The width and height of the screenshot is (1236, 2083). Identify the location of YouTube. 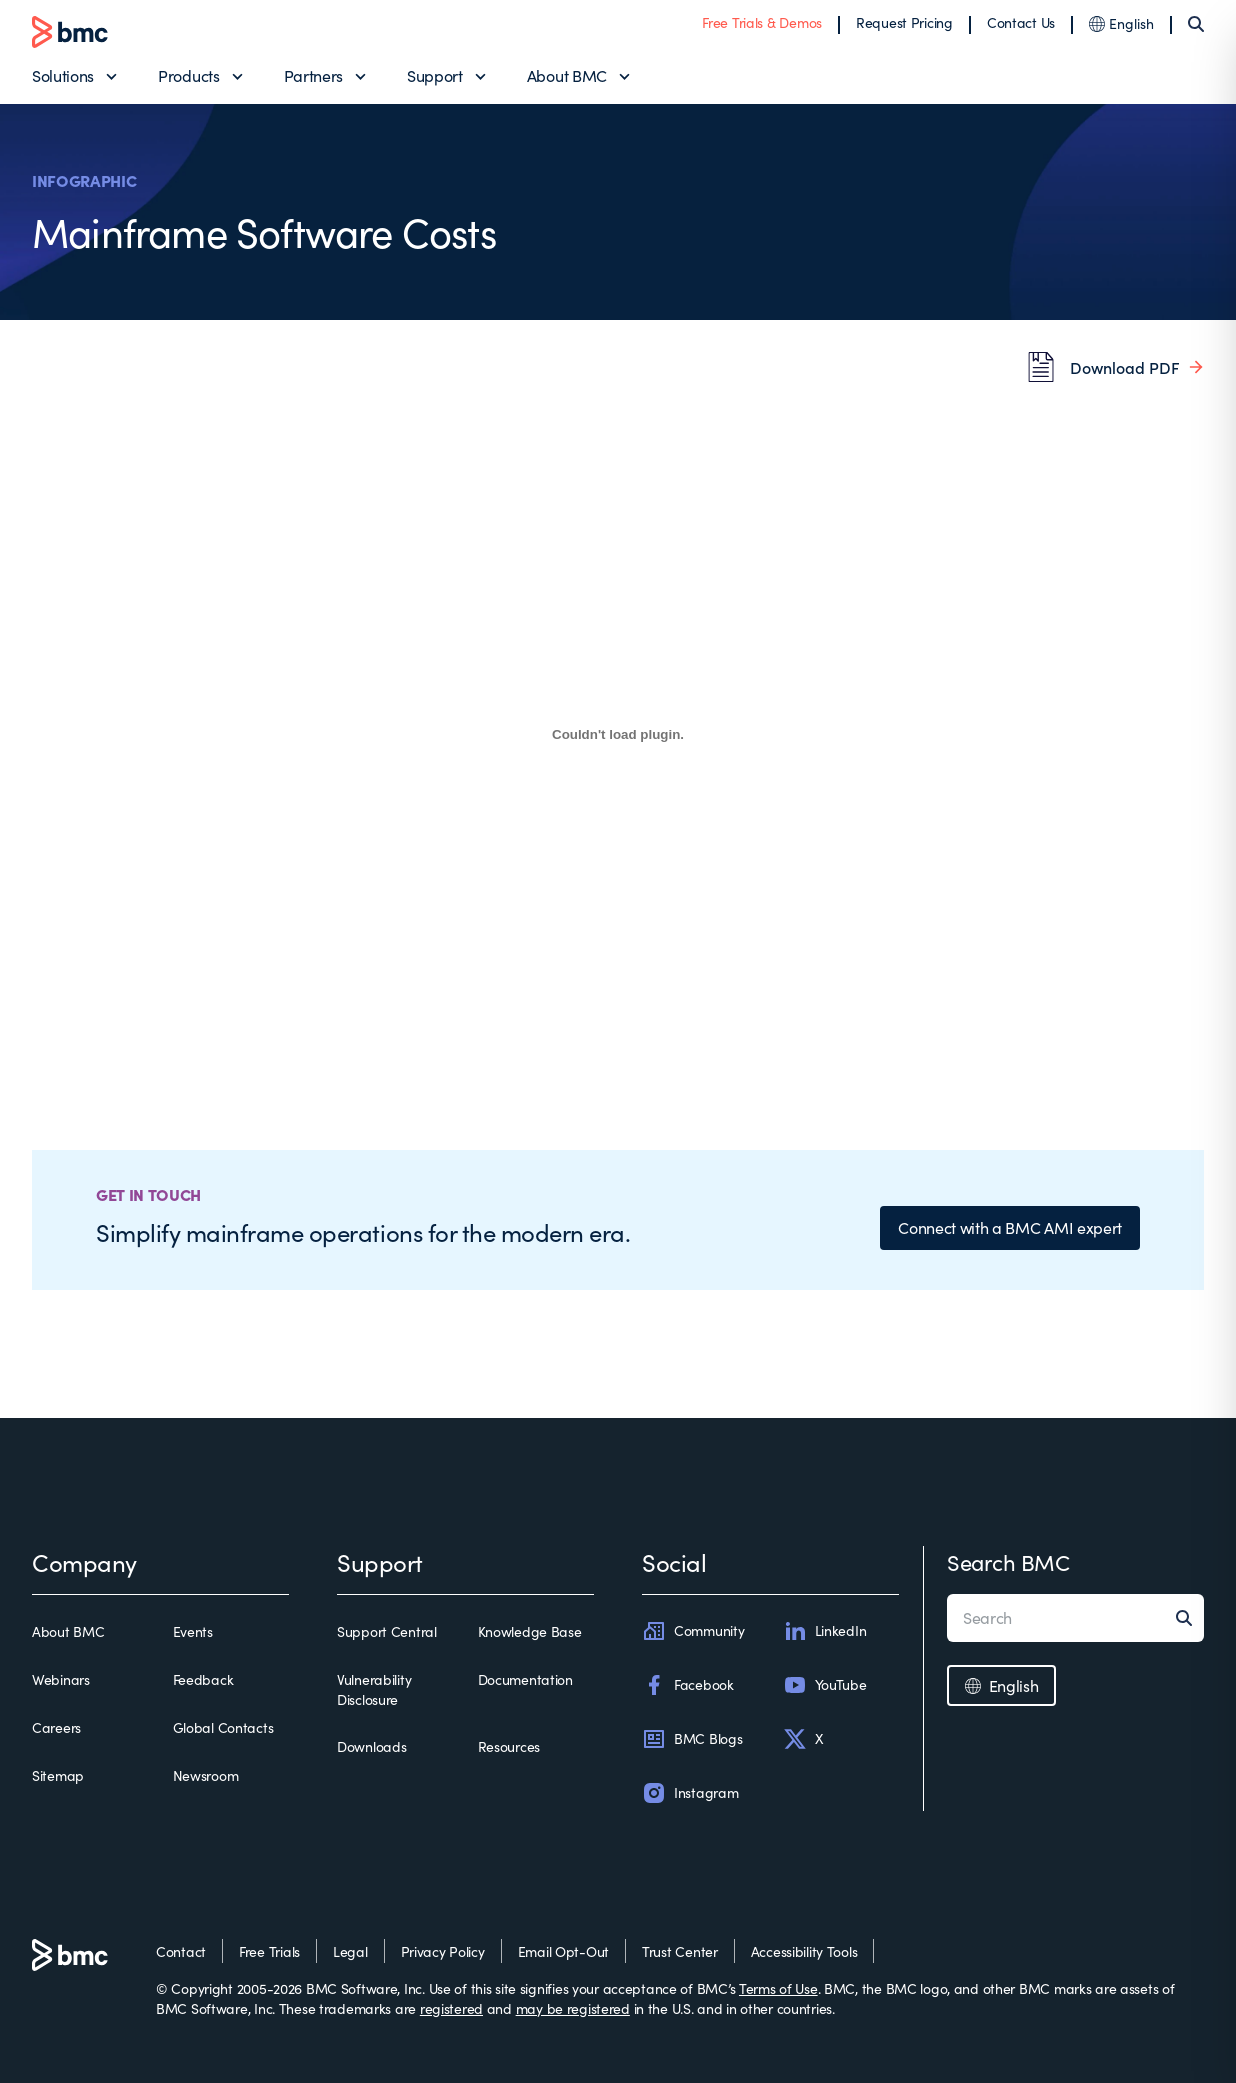
(825, 1685).